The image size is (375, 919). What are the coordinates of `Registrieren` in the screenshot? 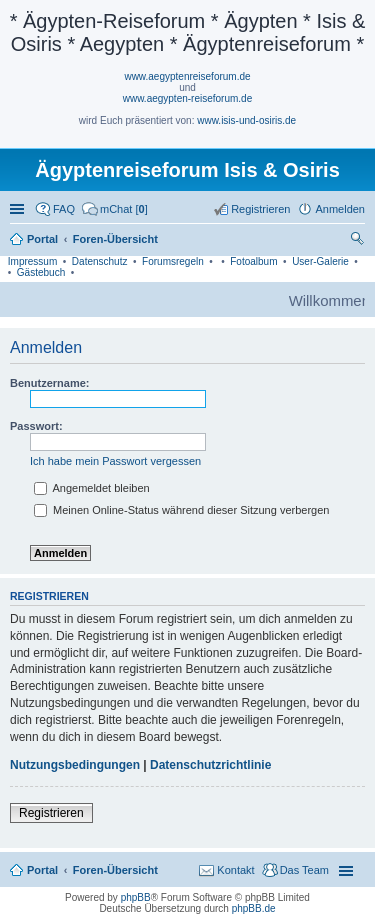 It's located at (51, 813).